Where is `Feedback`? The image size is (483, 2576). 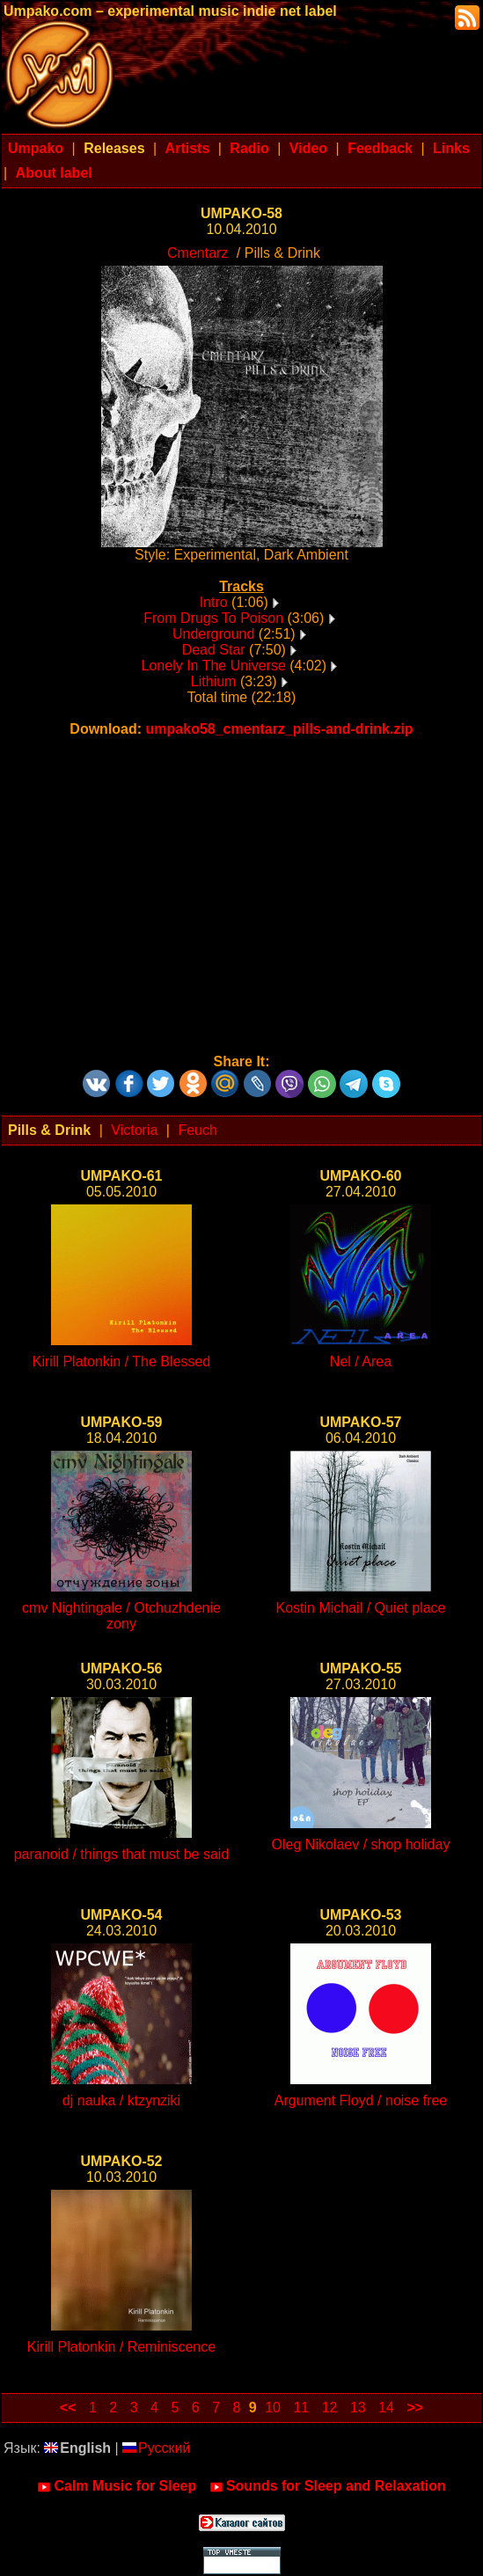
Feedback is located at coordinates (380, 148).